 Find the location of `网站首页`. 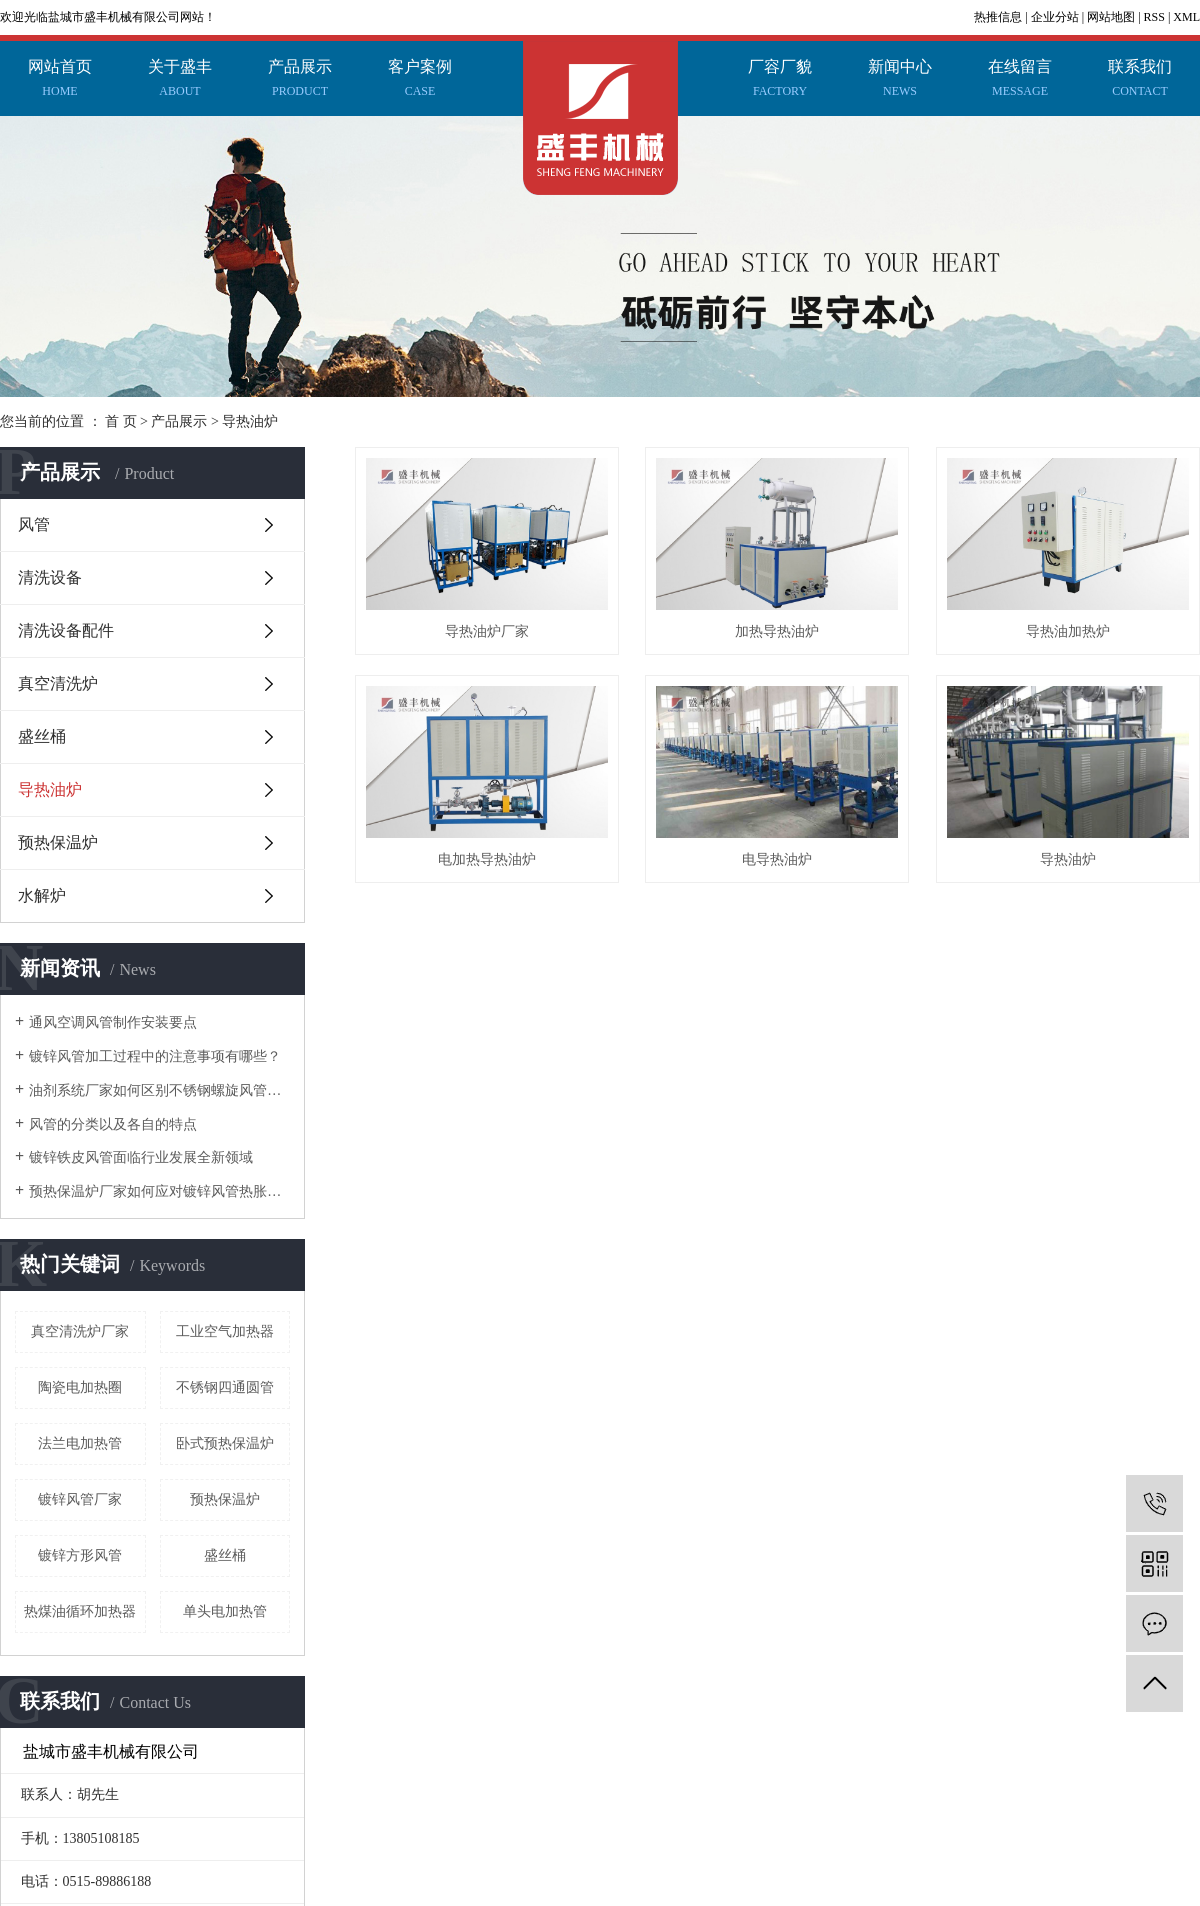

网站首页 is located at coordinates (60, 81).